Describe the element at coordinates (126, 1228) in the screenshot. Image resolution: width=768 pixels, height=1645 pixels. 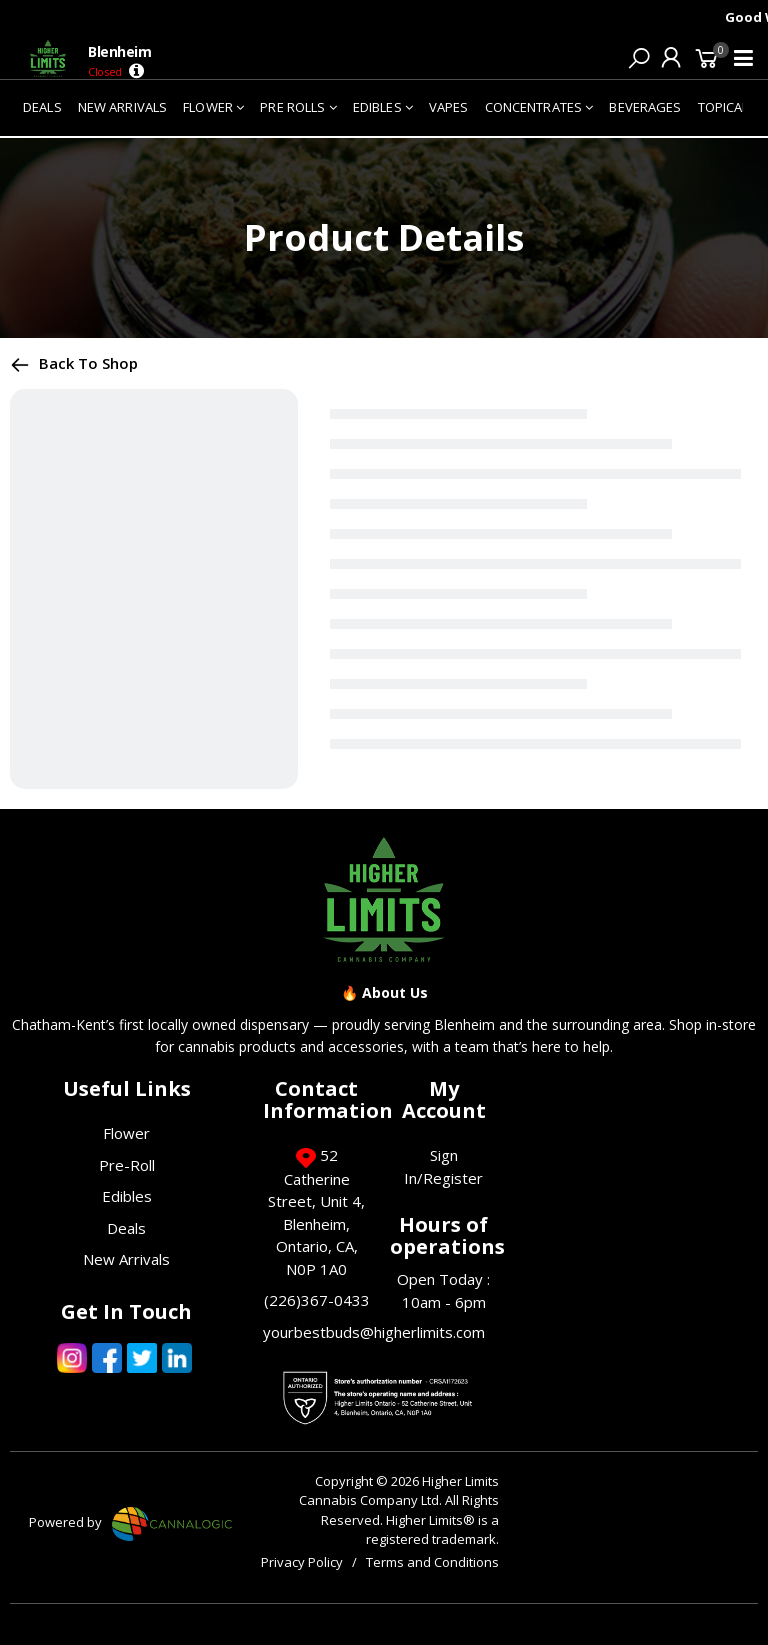
I see `Deals` at that location.